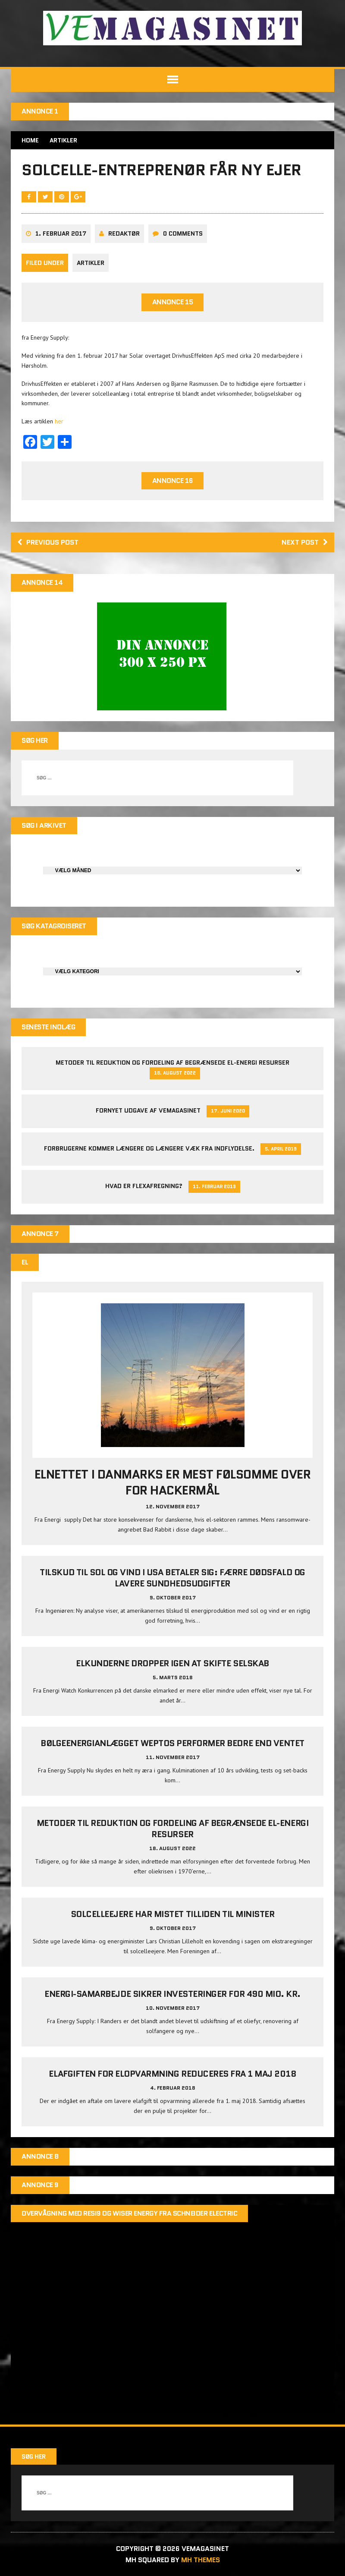 Image resolution: width=345 pixels, height=2576 pixels. Describe the element at coordinates (143, 1186) in the screenshot. I see `Hvad er Flexafregning?` at that location.